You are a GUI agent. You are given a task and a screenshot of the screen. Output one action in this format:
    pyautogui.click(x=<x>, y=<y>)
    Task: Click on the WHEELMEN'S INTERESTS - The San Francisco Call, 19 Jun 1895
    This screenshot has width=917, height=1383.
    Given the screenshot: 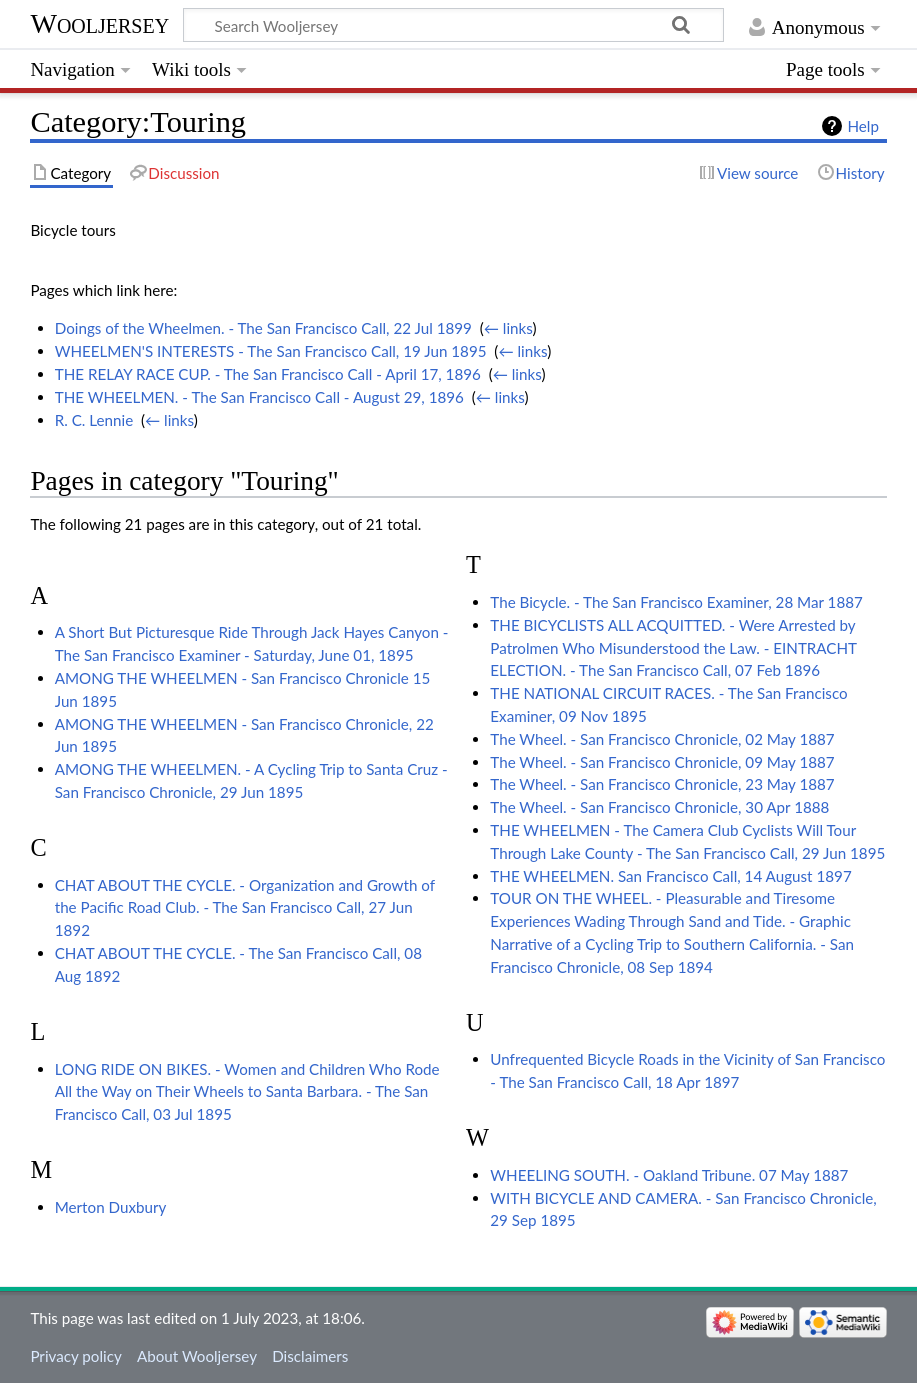 What is the action you would take?
    pyautogui.click(x=271, y=351)
    